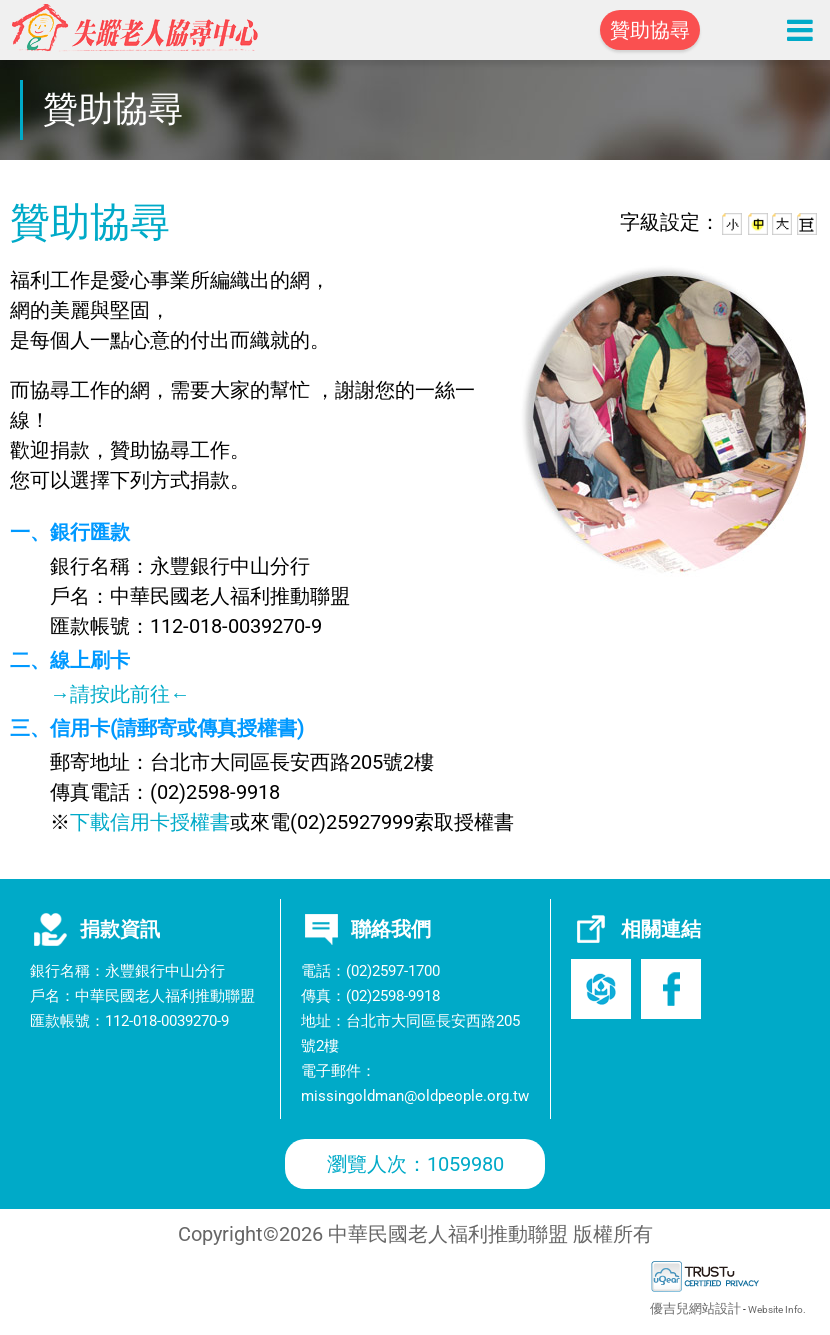 This screenshot has height=1335, width=830. I want to click on Facebook, so click(671, 989).